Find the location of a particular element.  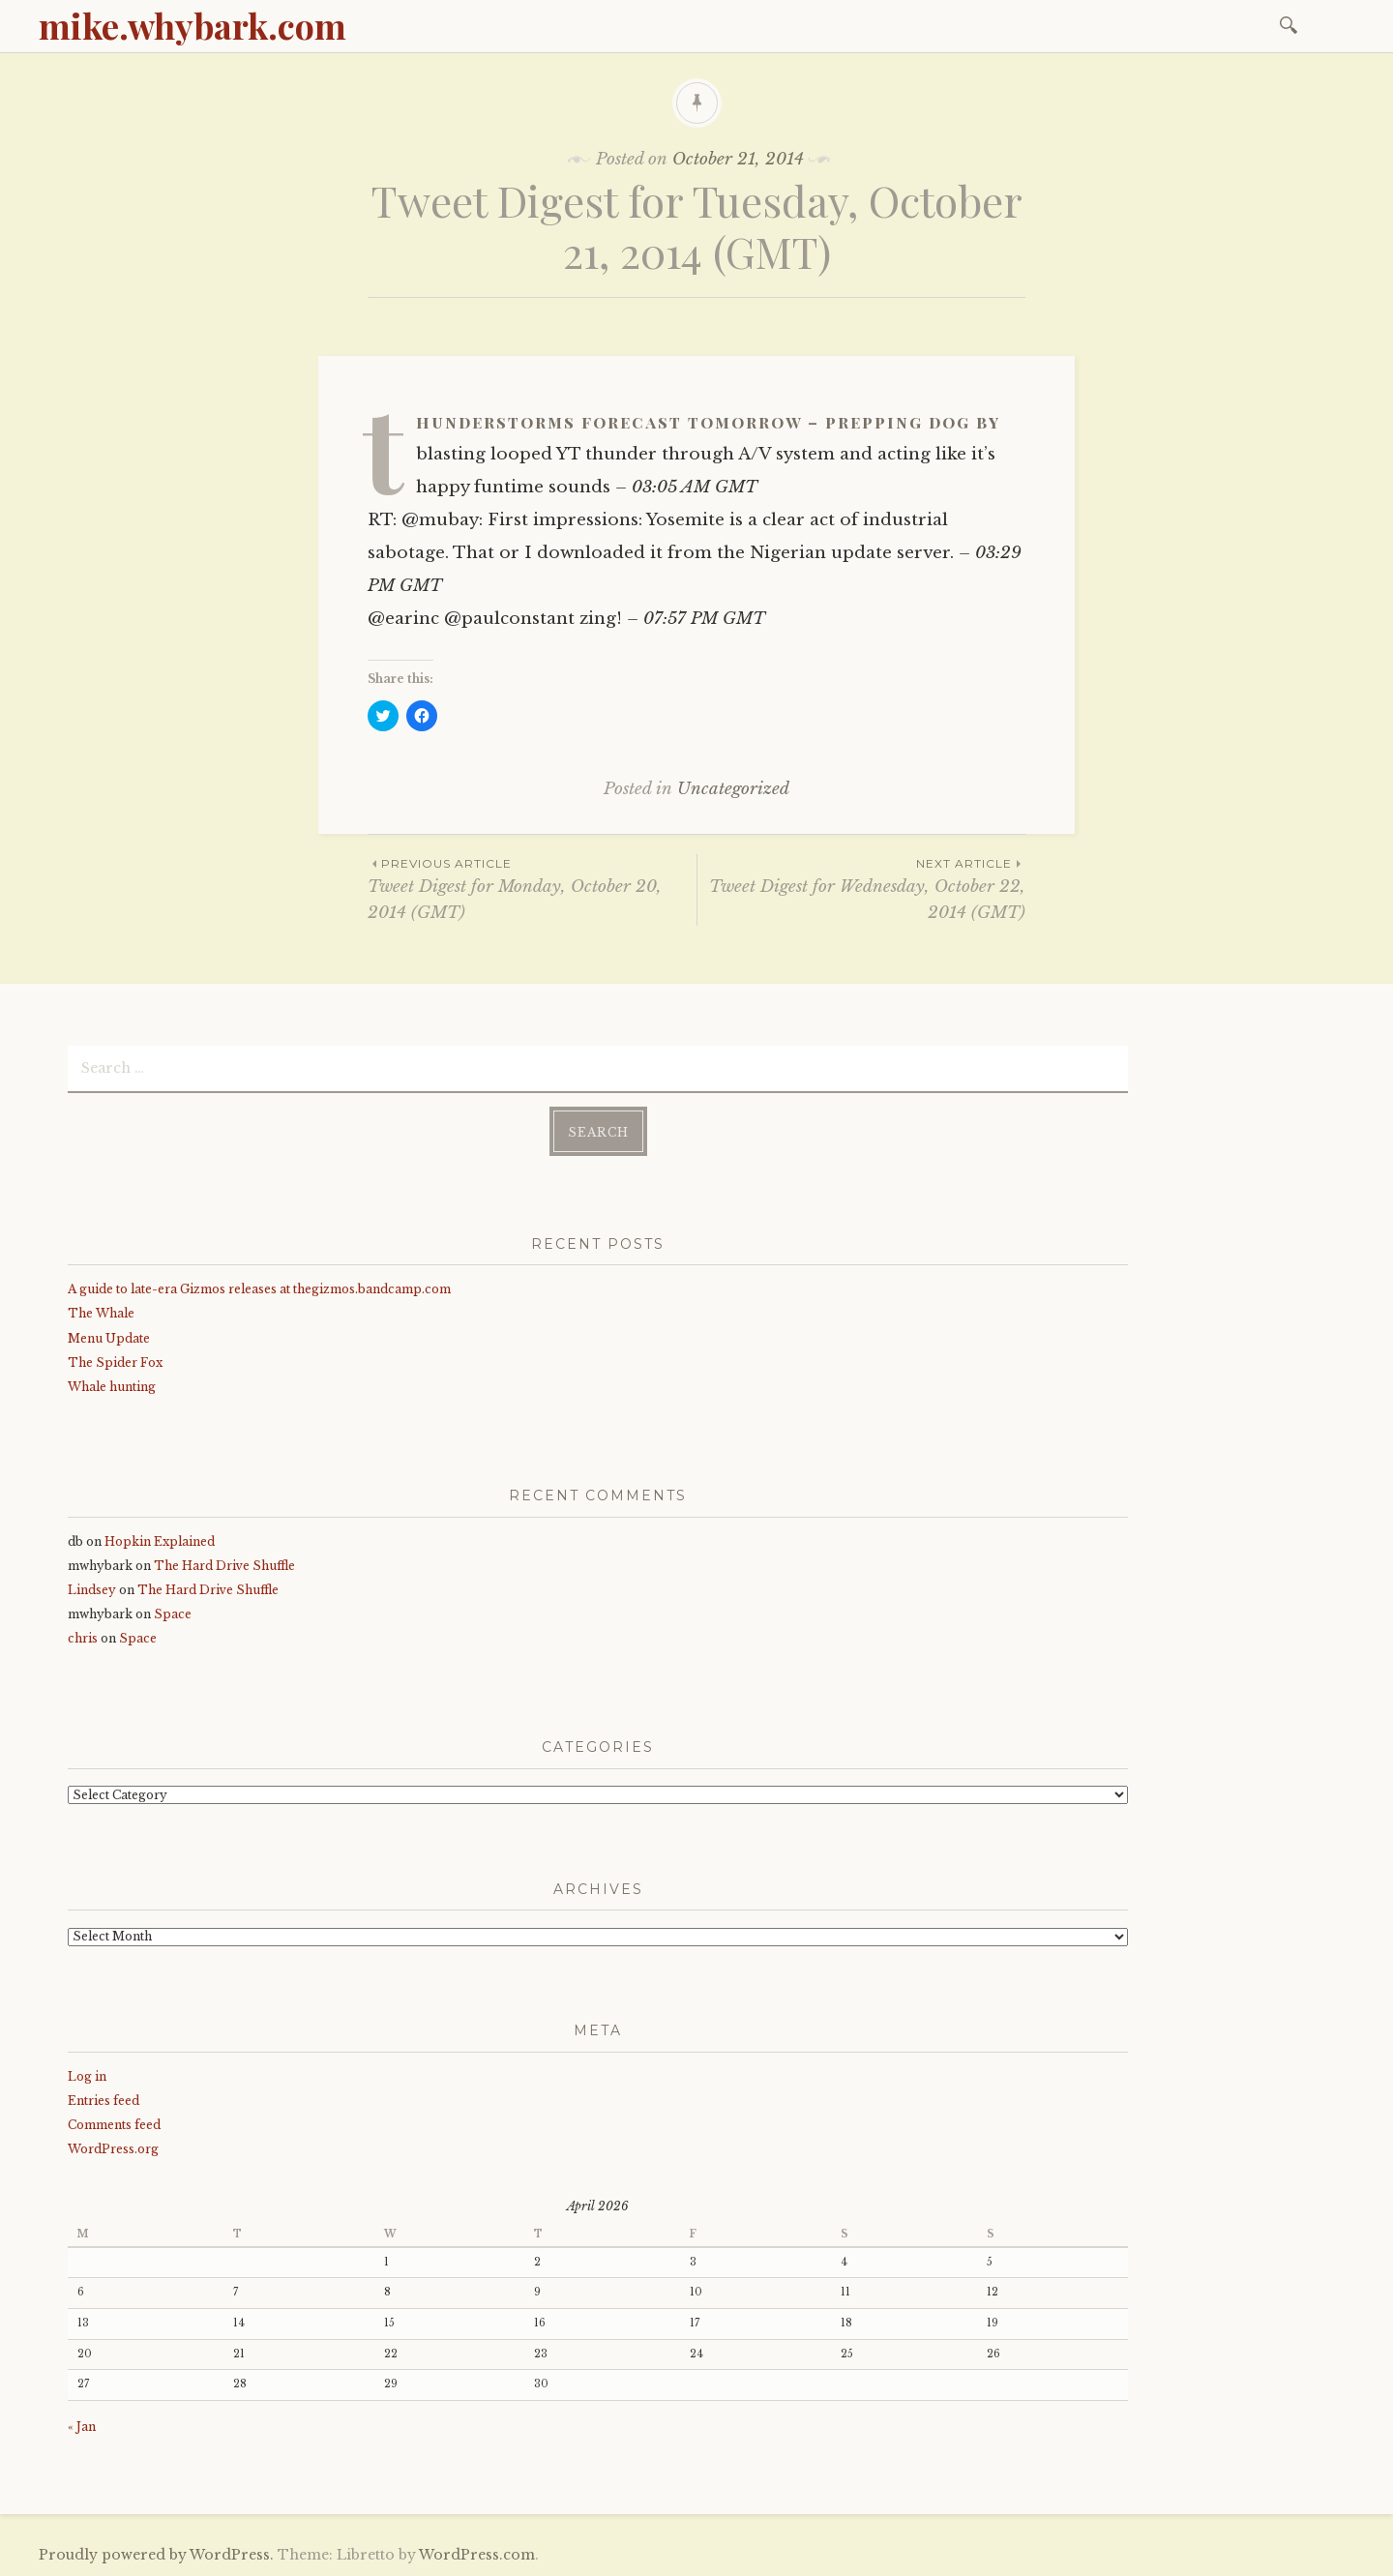

The Whale is located at coordinates (101, 1313).